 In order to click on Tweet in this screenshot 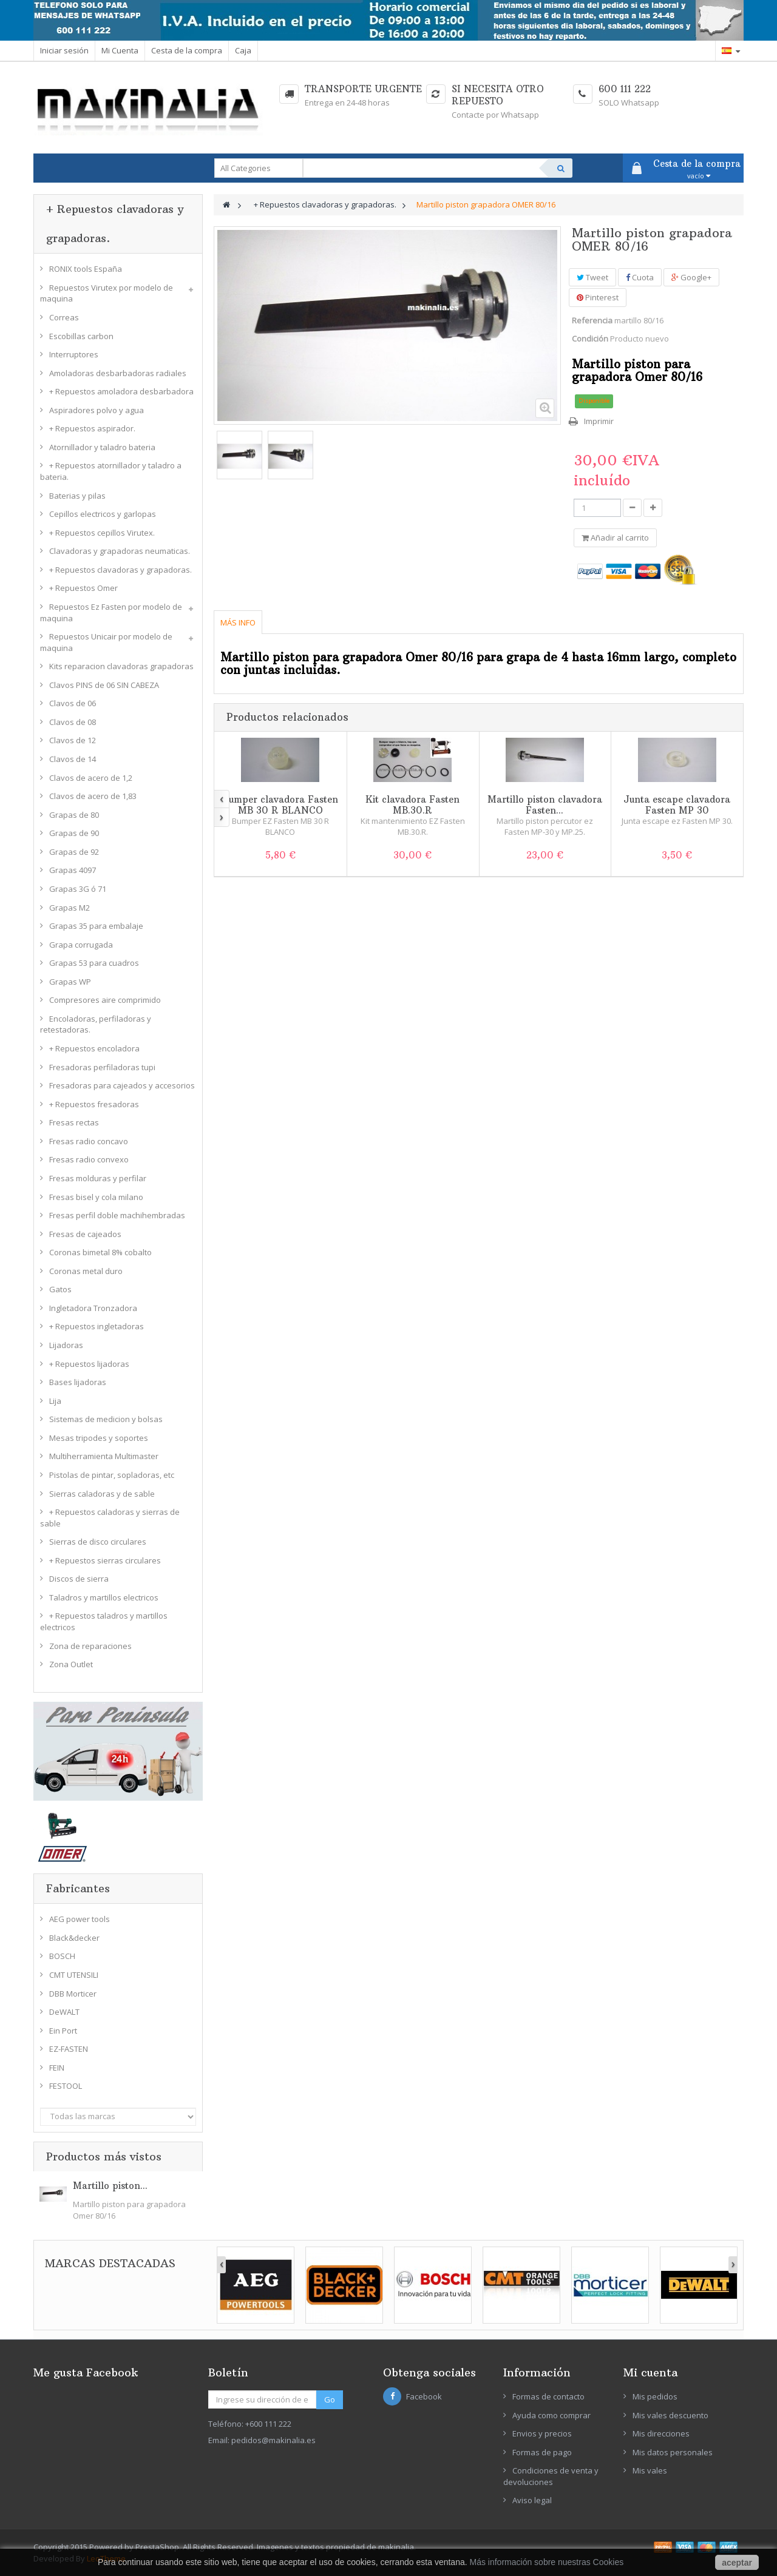, I will do `click(592, 277)`.